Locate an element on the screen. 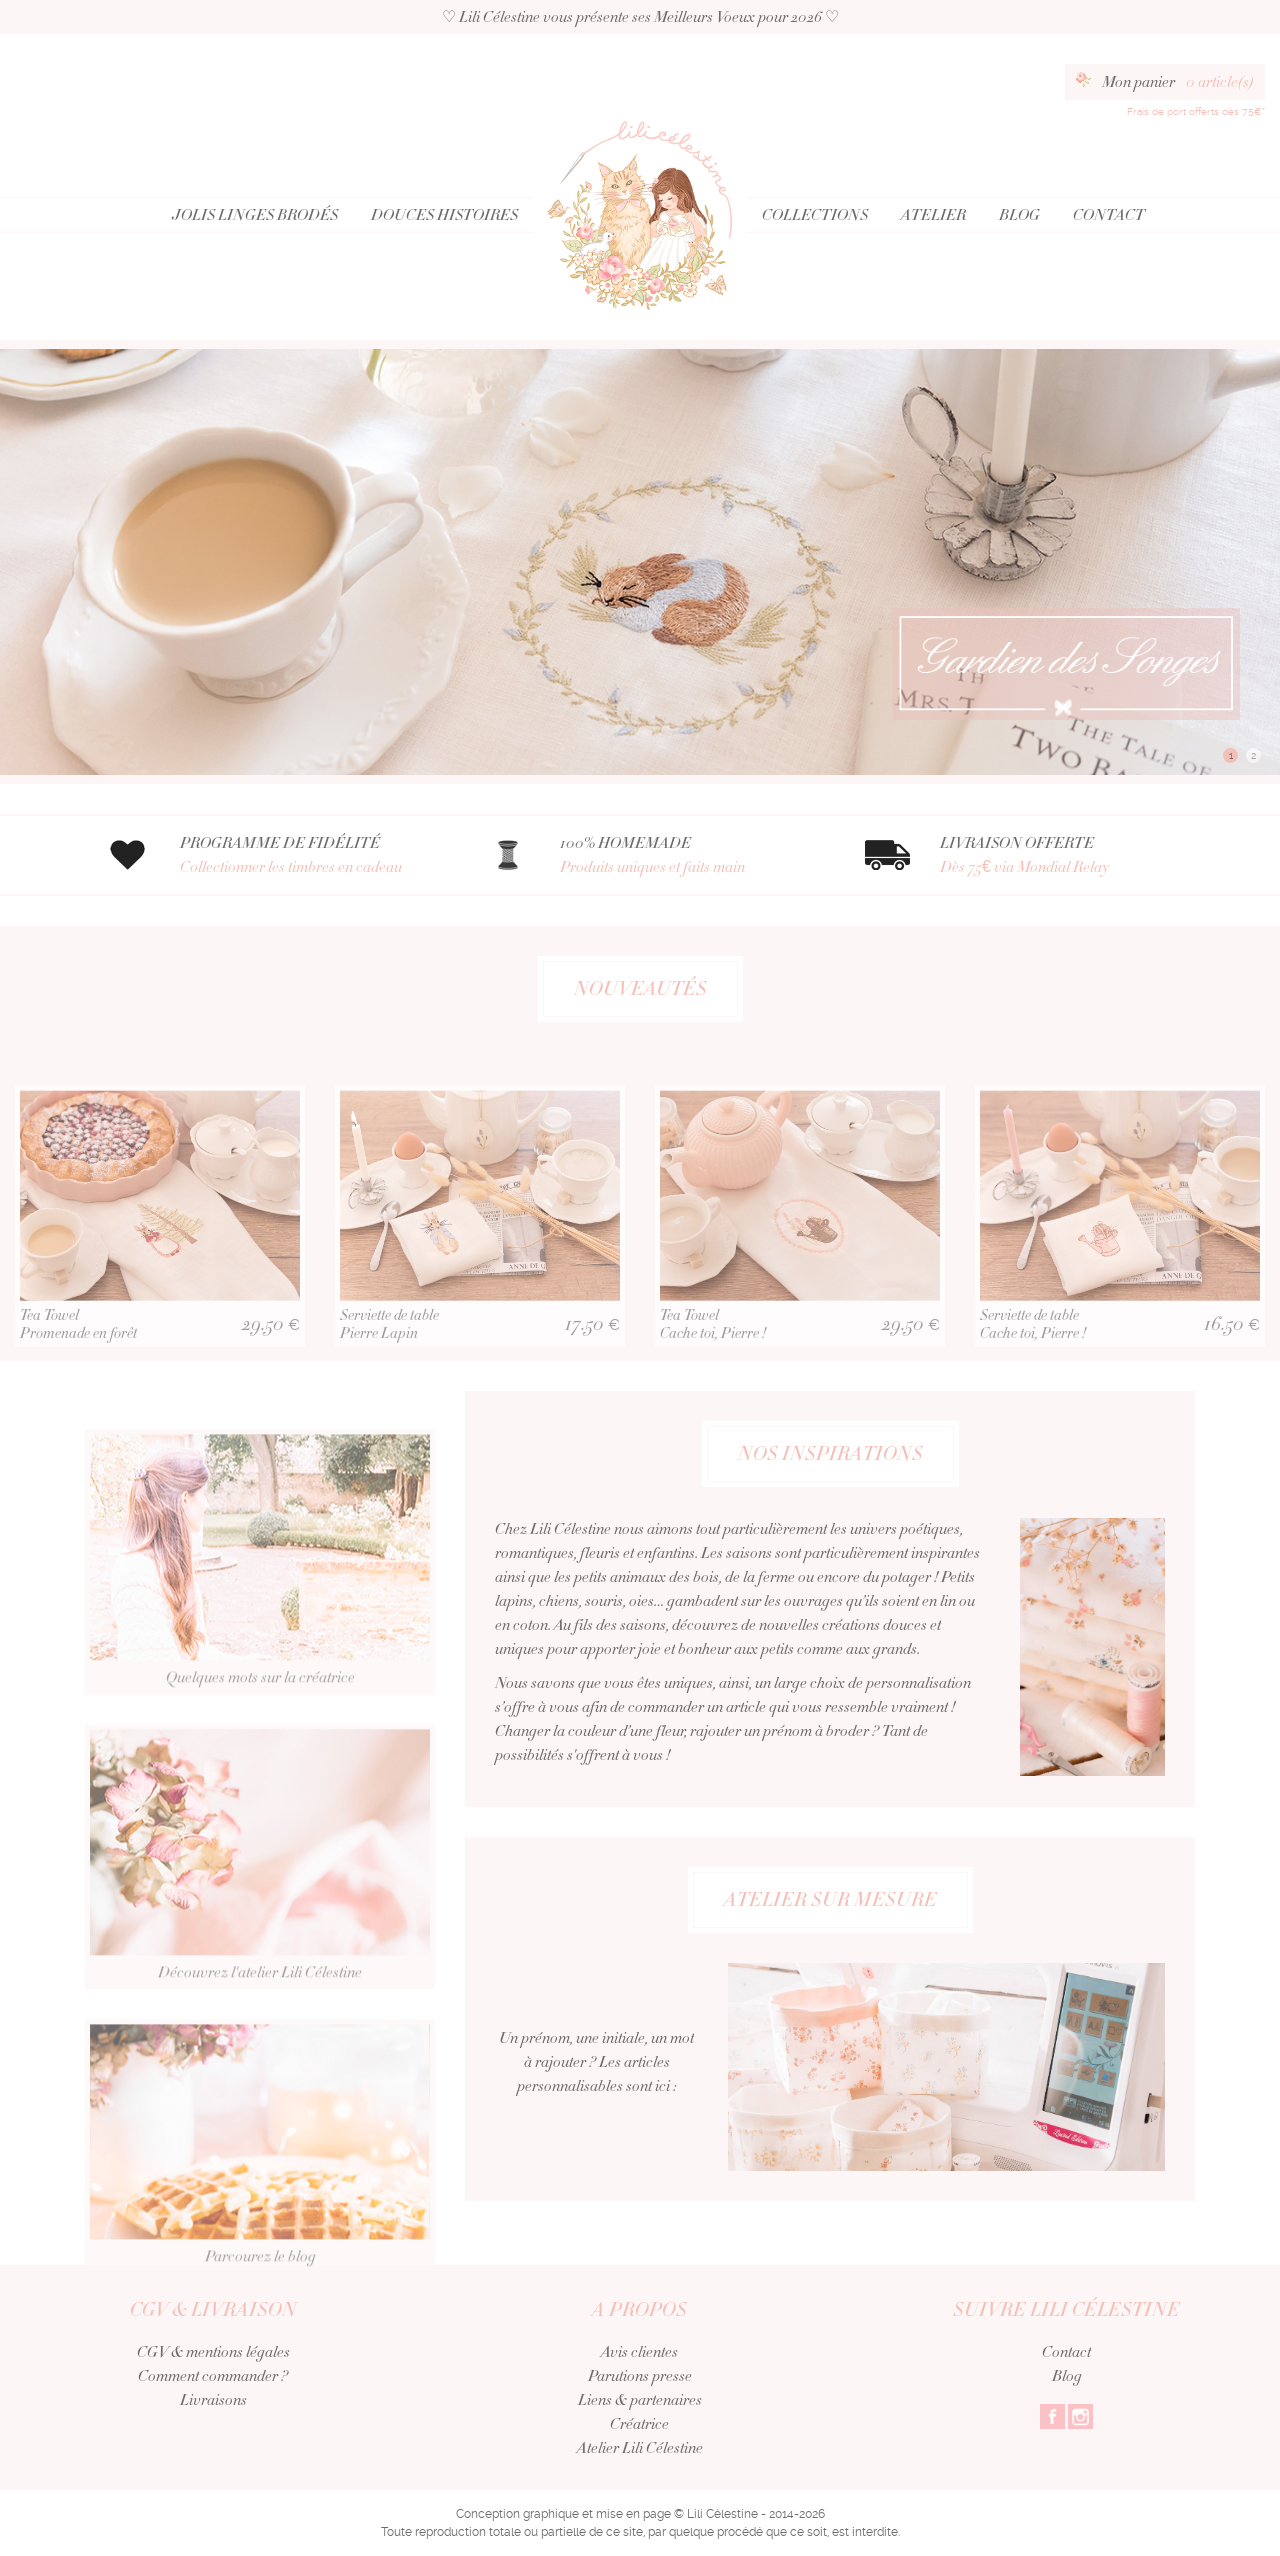 This screenshot has height=2556, width=1280. CGV & mentions légales is located at coordinates (213, 2352).